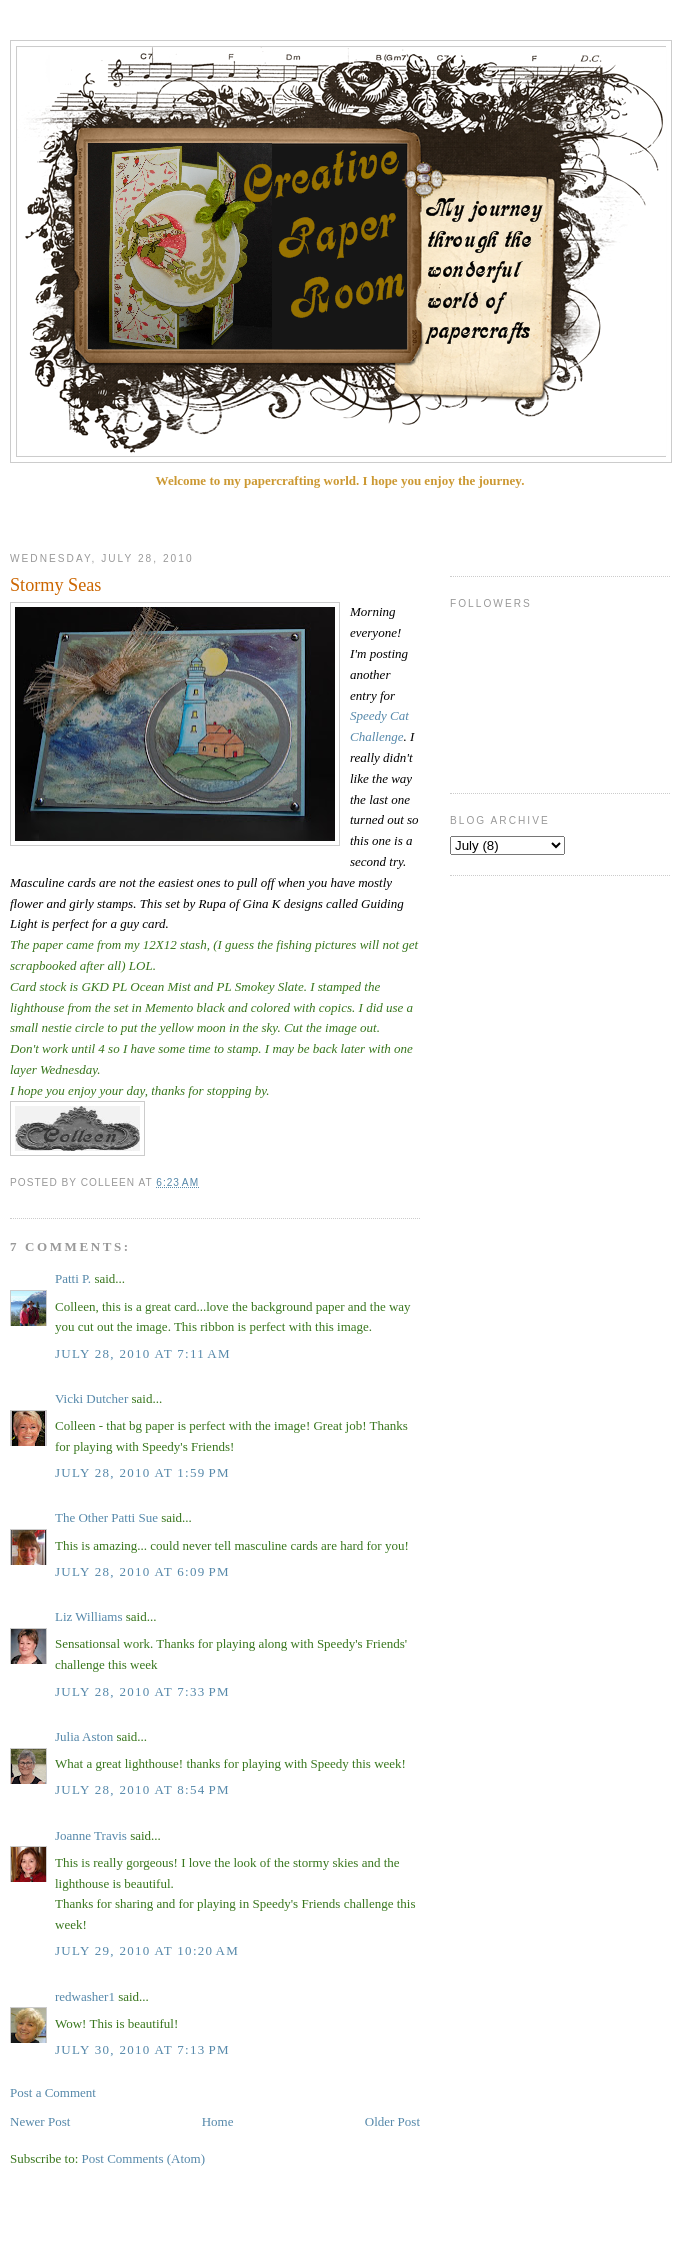  Describe the element at coordinates (85, 1996) in the screenshot. I see `redwasher1` at that location.